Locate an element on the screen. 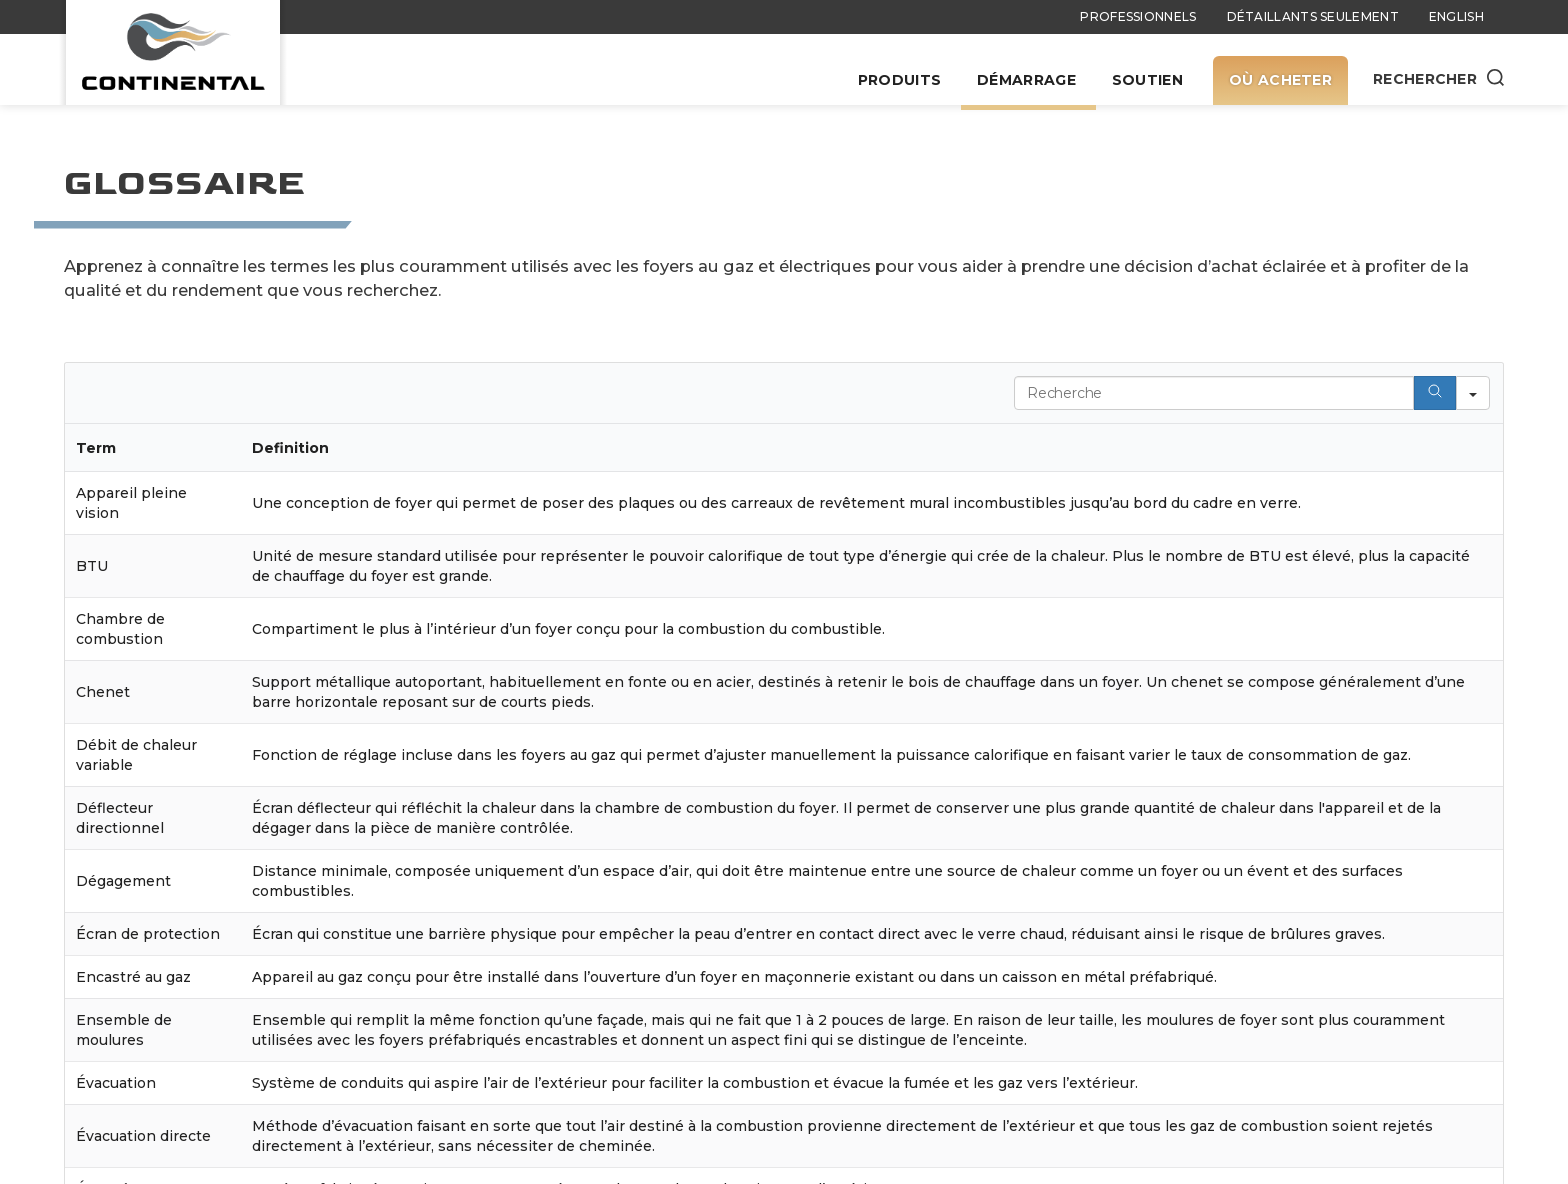 The width and height of the screenshot is (1568, 1184). Détaillants seulement is located at coordinates (1313, 16).